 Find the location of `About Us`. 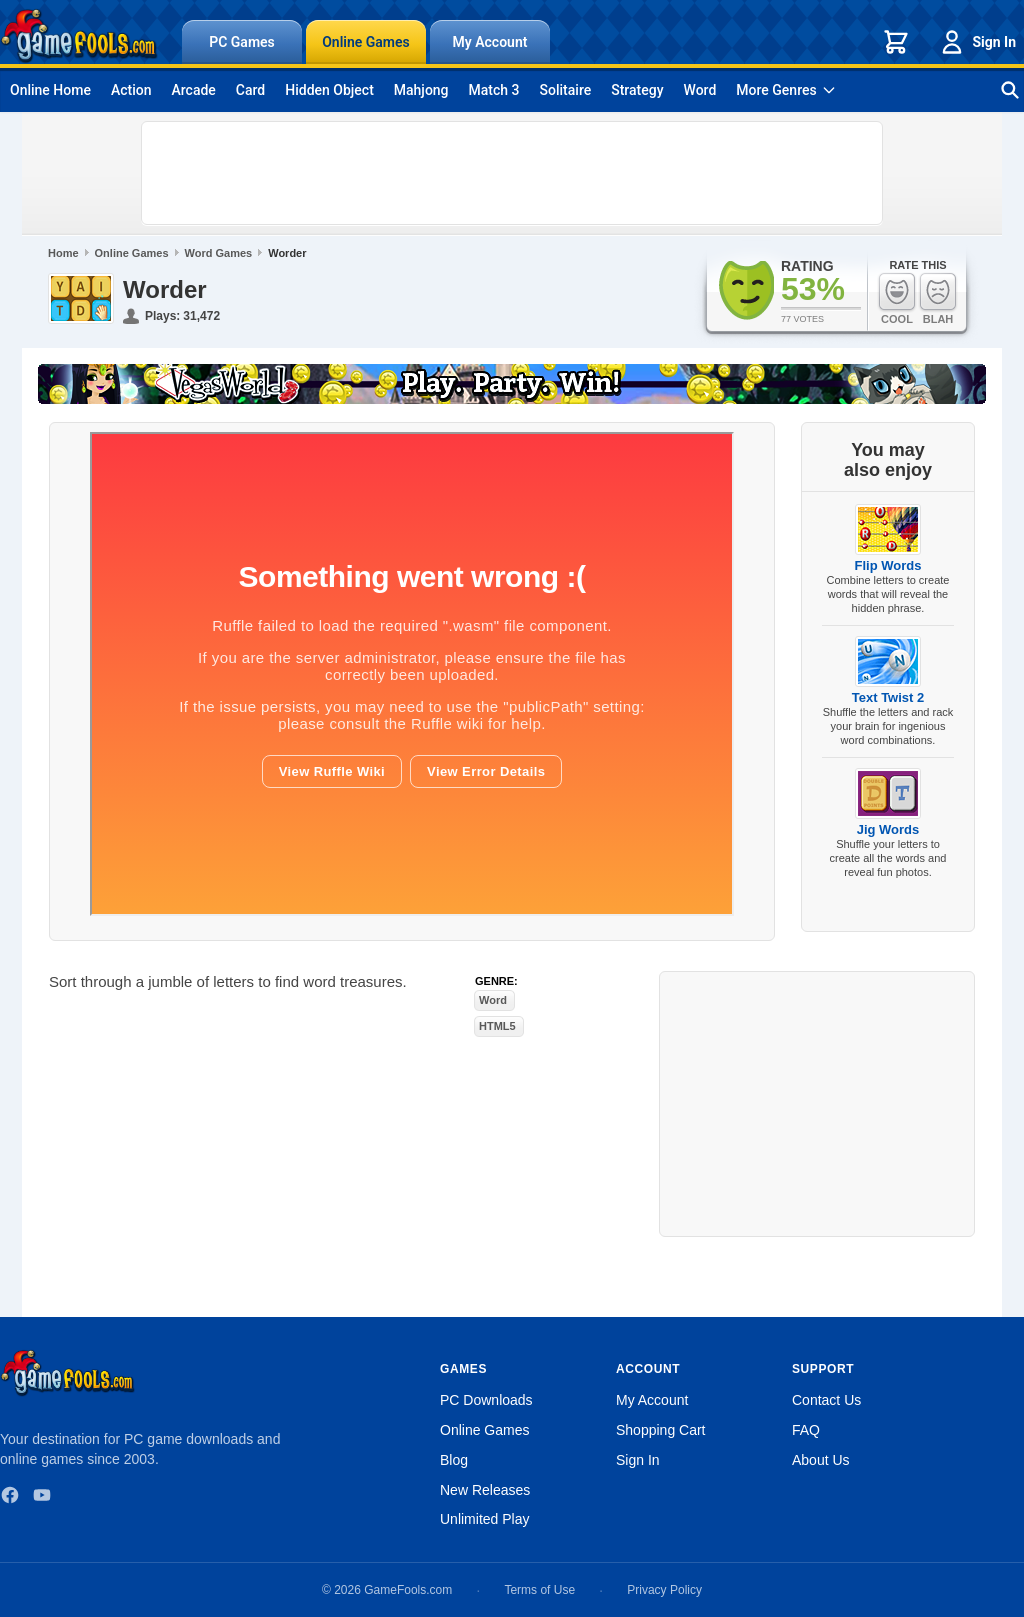

About Us is located at coordinates (821, 1460).